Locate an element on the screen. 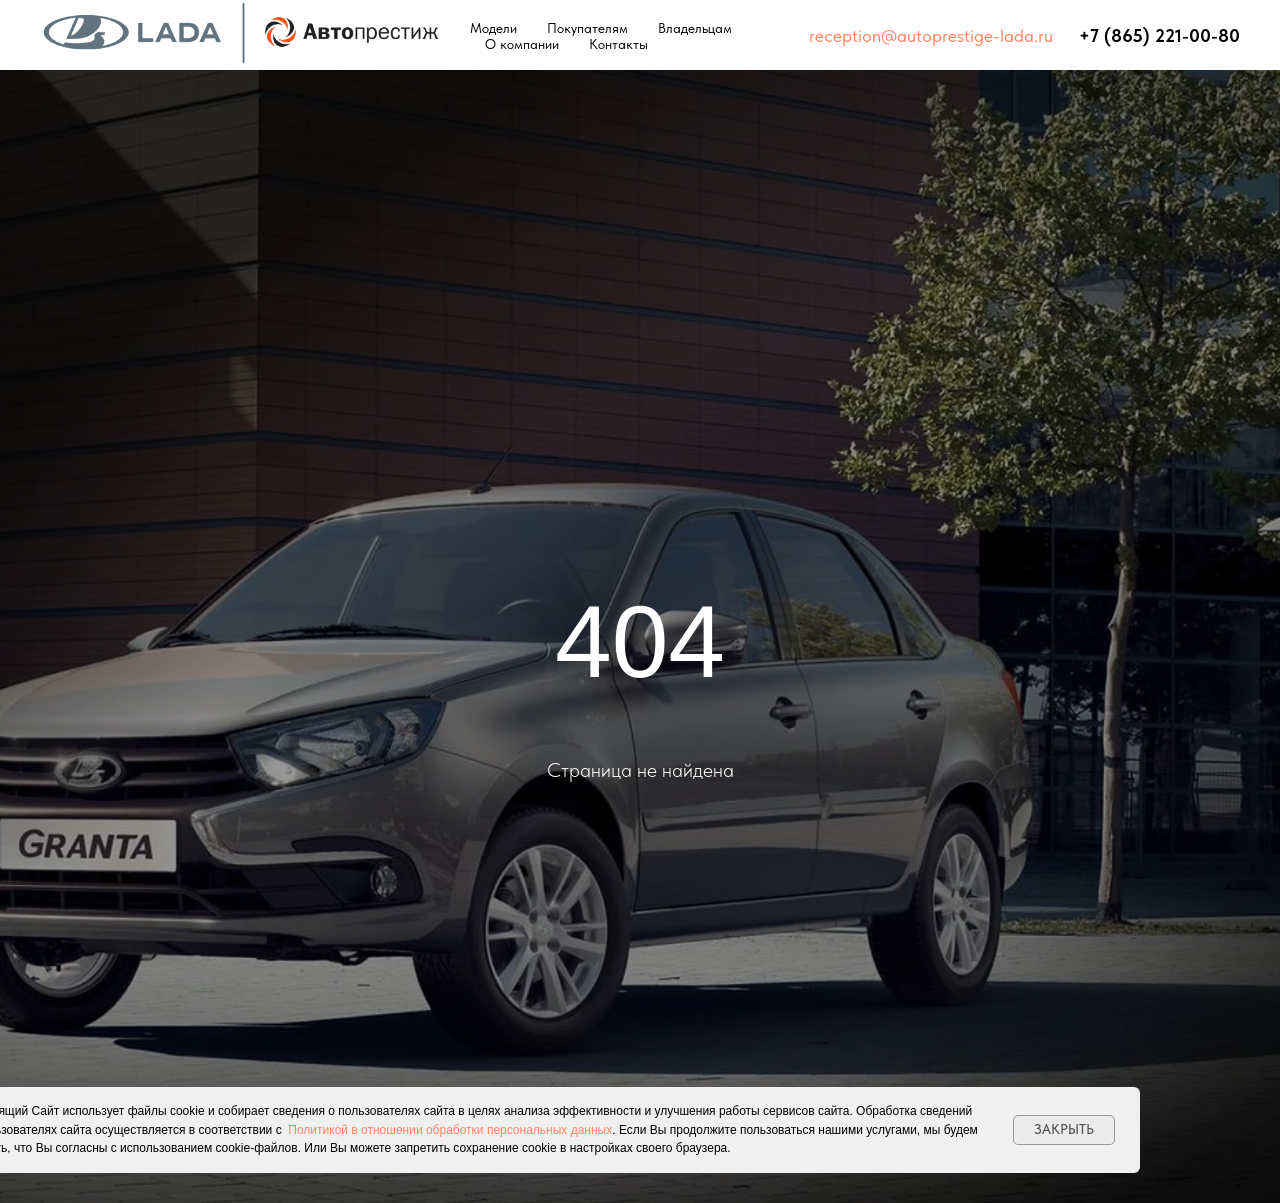  reception@autoprestige-lada.ru is located at coordinates (931, 35).